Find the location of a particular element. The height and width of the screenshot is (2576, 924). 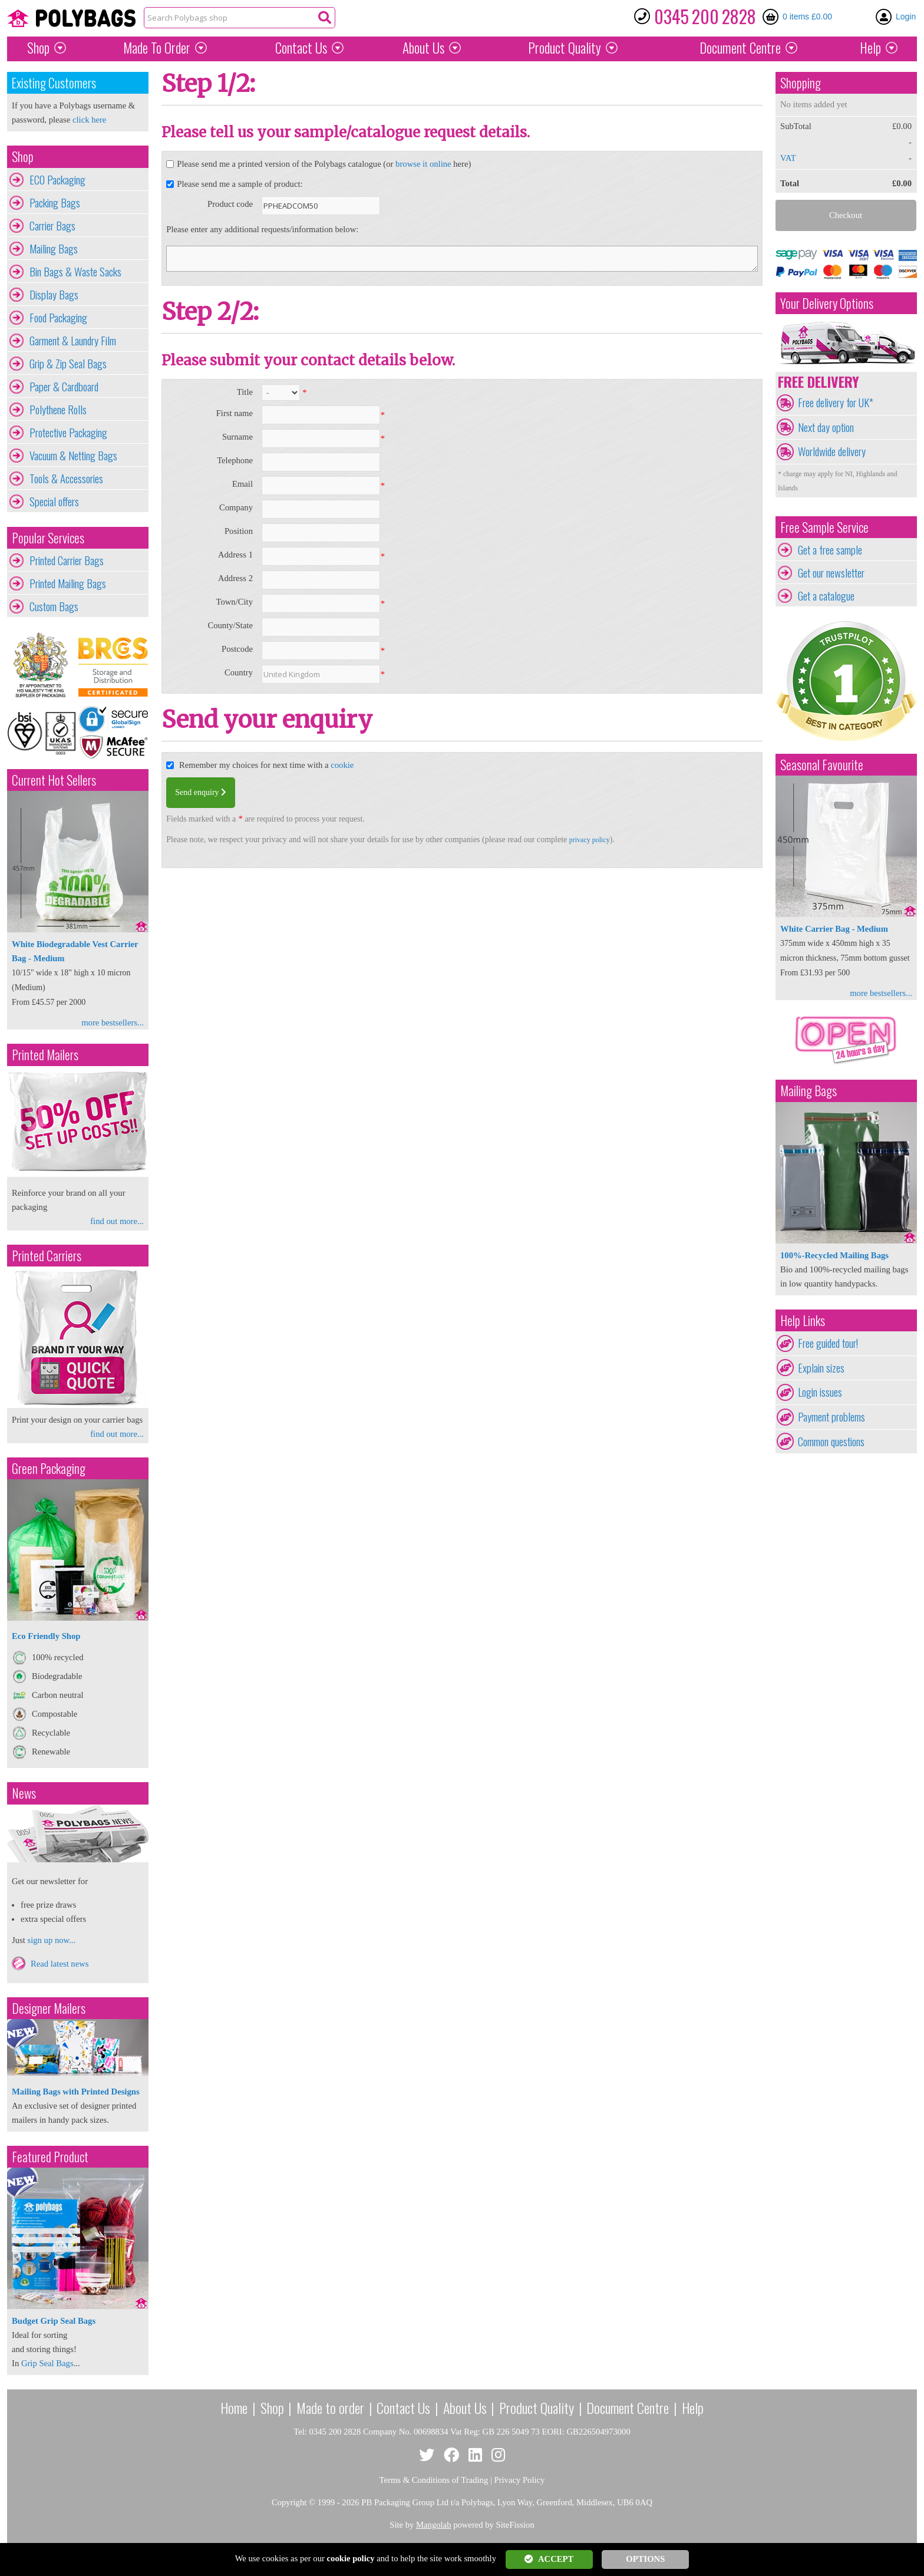

OPTIONS is located at coordinates (645, 2559).